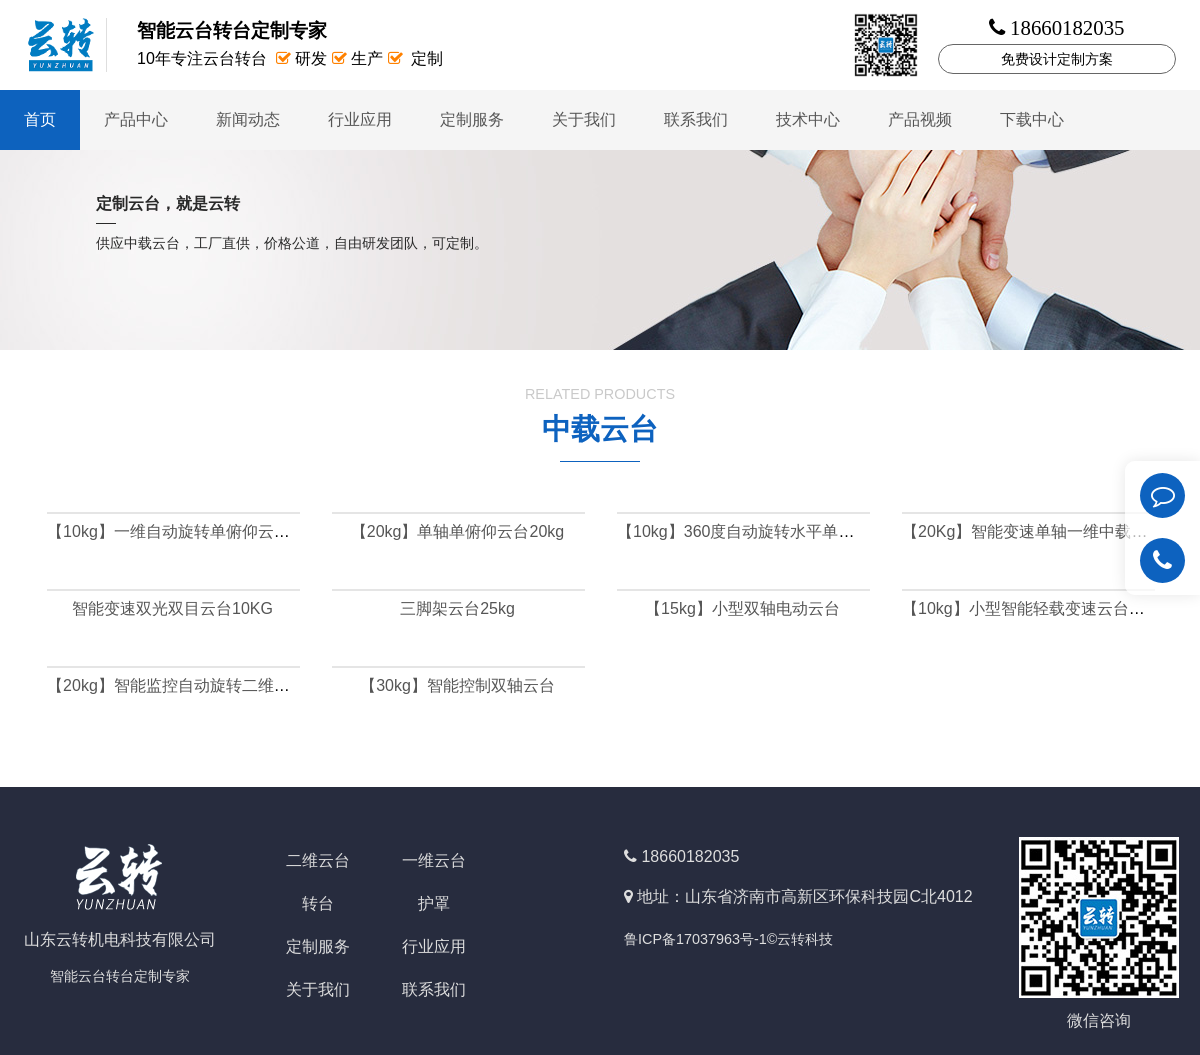  Describe the element at coordinates (185, 531) in the screenshot. I see `【10kg】一维自动旋转单俯仰云台10kg` at that location.